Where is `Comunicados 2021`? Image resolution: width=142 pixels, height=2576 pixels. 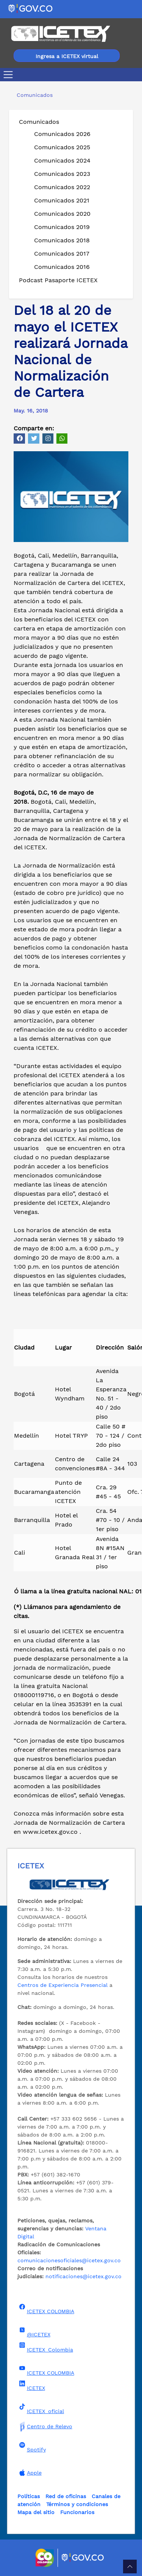 Comunicados 2021 is located at coordinates (61, 200).